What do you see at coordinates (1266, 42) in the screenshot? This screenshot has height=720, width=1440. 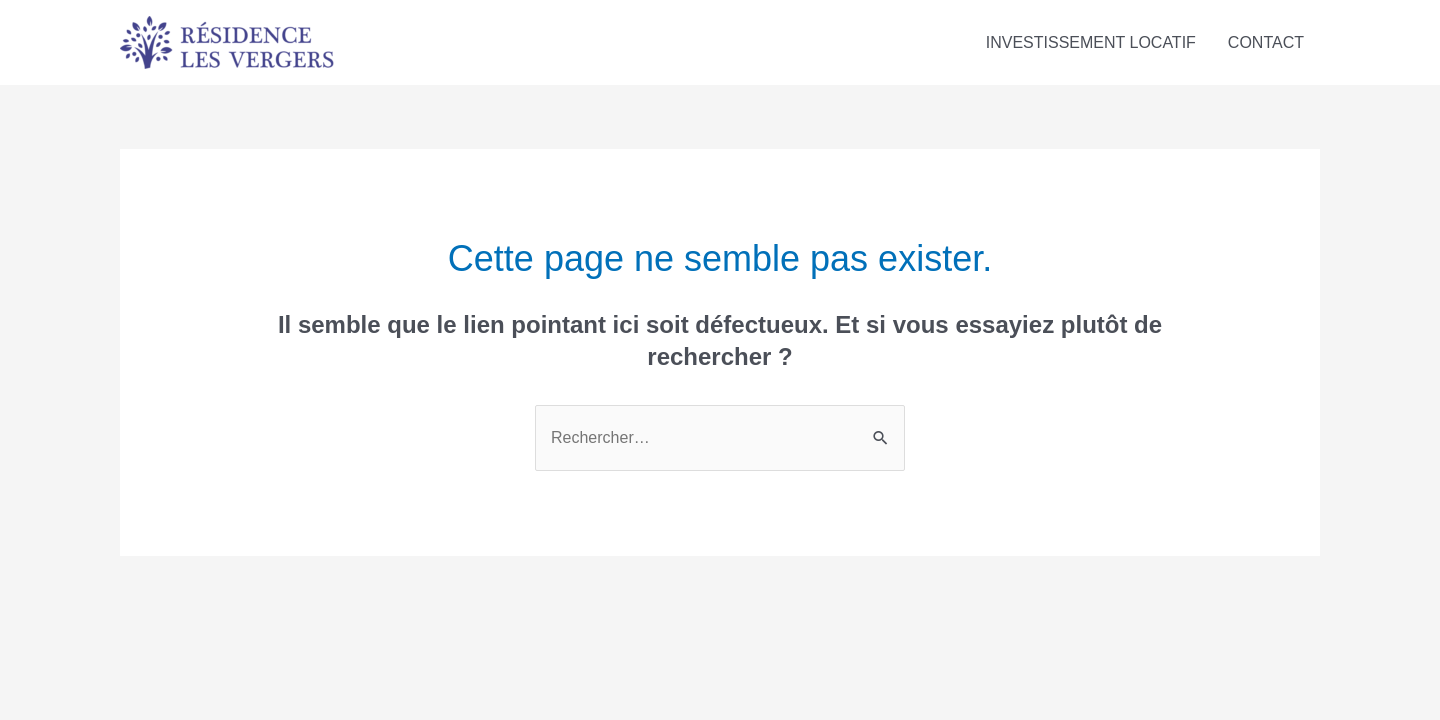 I see `CONTACT` at bounding box center [1266, 42].